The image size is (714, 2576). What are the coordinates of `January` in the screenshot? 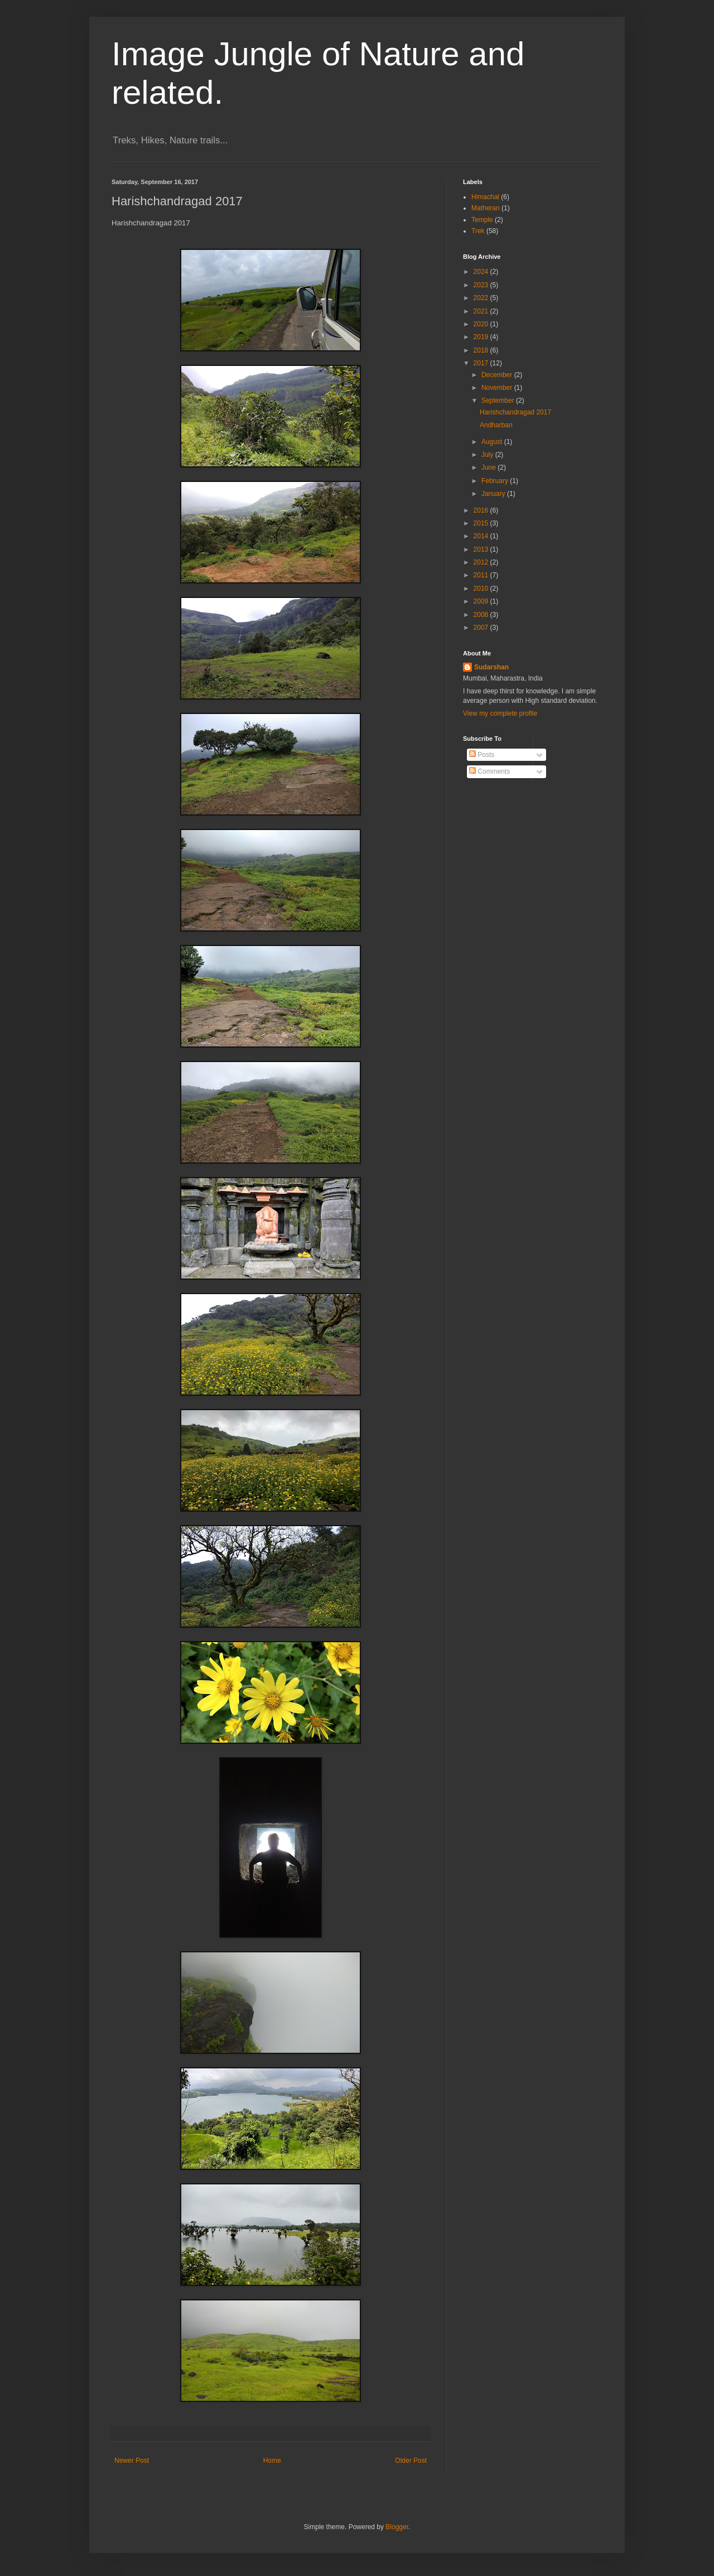 It's located at (494, 494).